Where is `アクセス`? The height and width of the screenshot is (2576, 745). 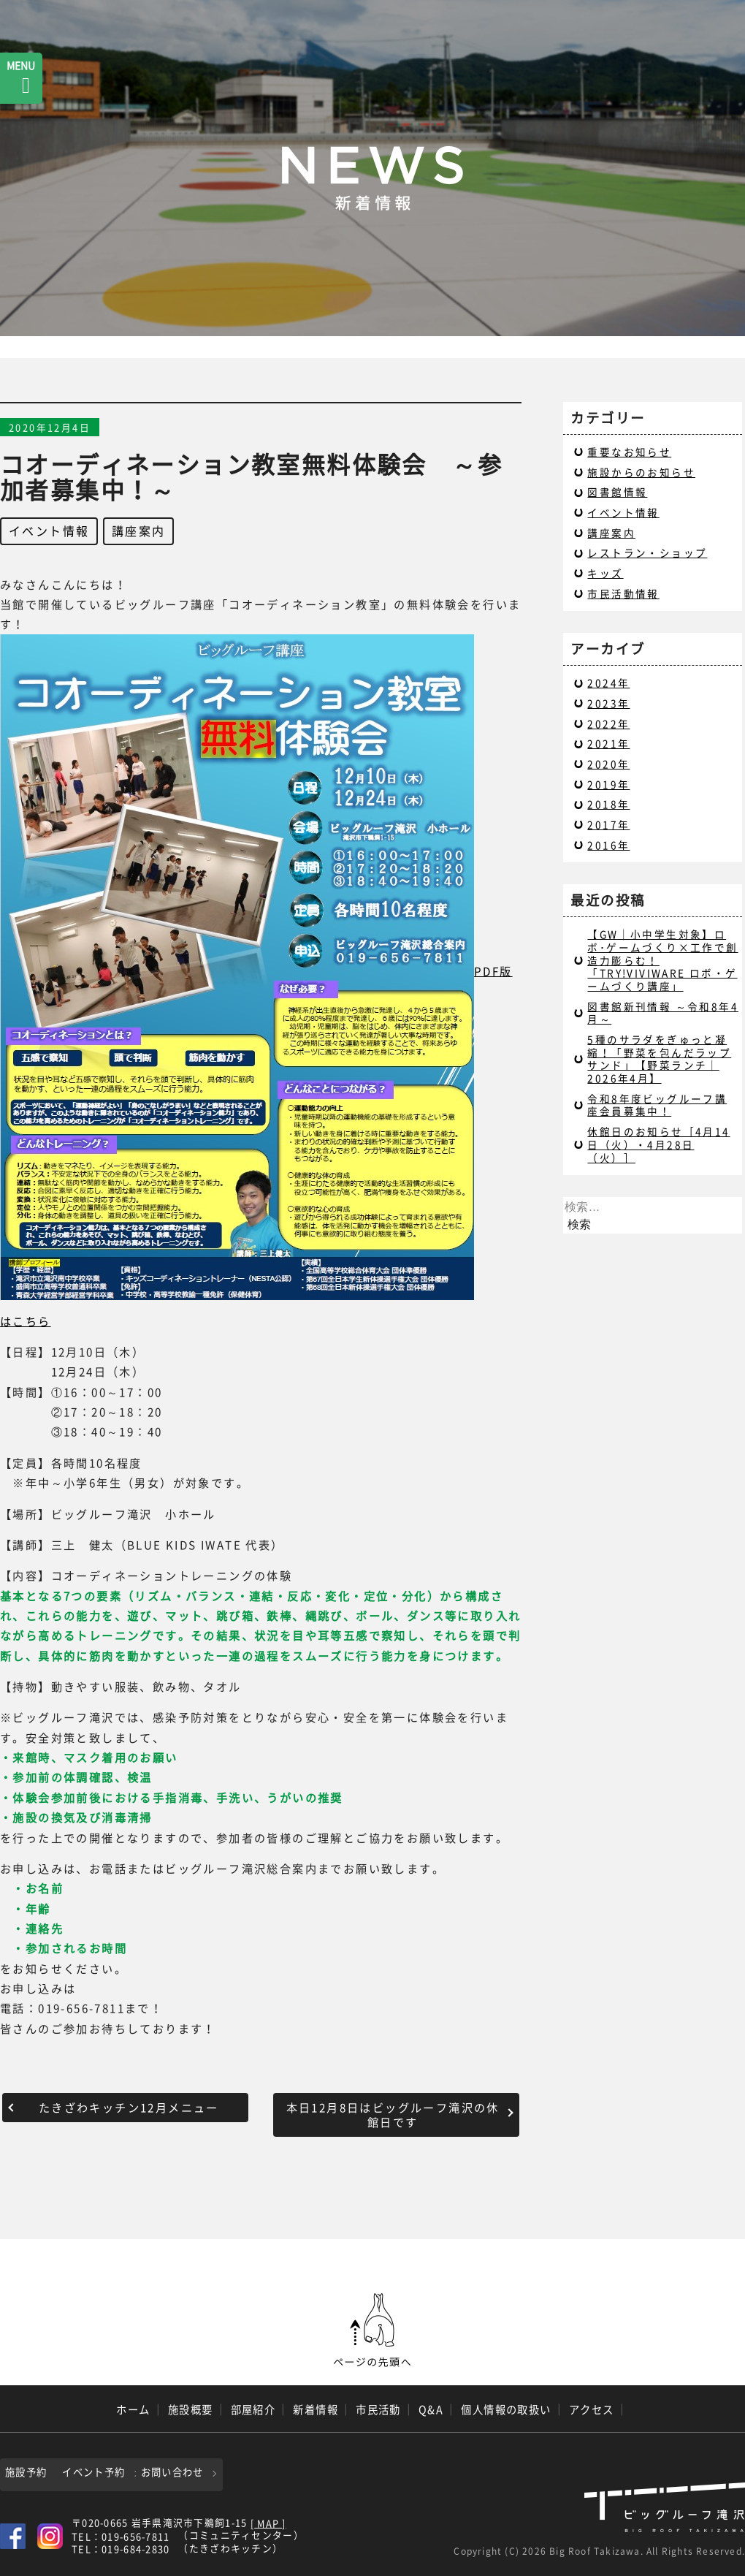 アクセス is located at coordinates (591, 2409).